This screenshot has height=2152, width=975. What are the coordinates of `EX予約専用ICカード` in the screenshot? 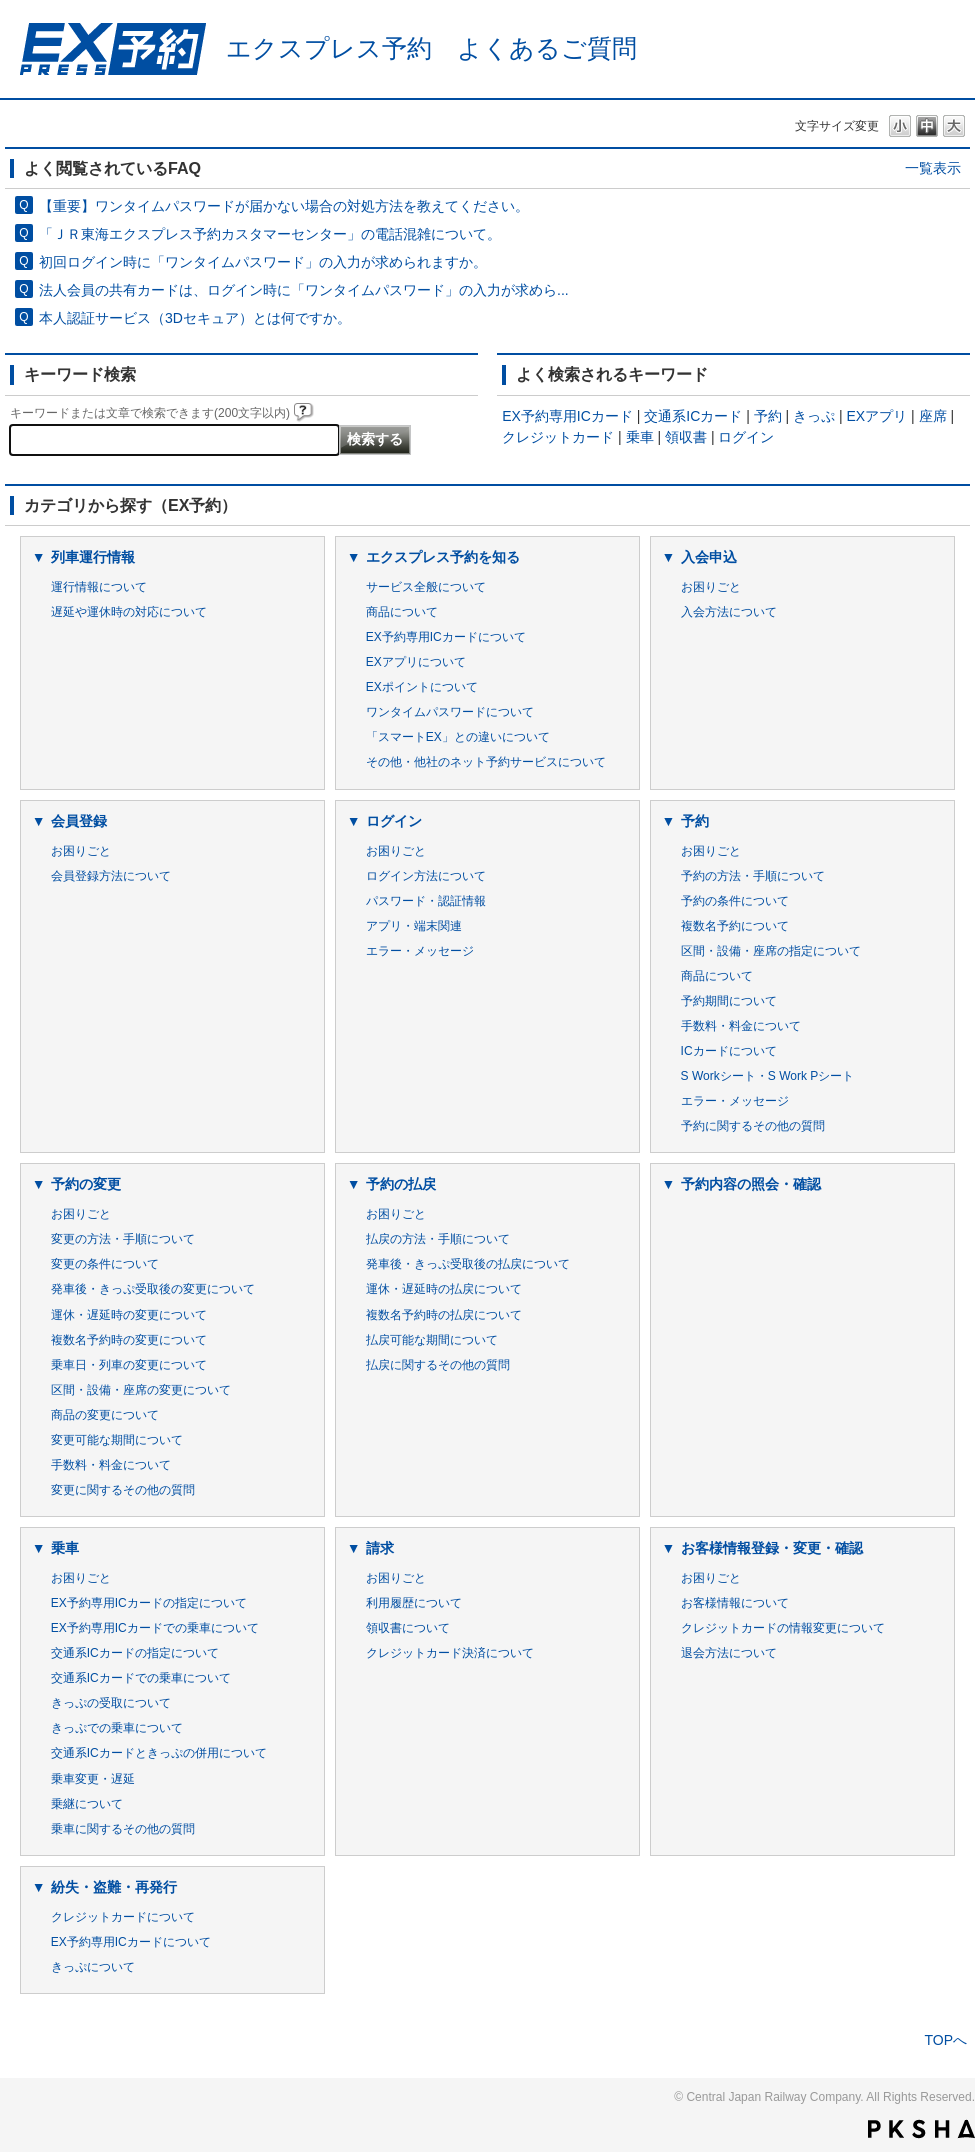 It's located at (567, 416).